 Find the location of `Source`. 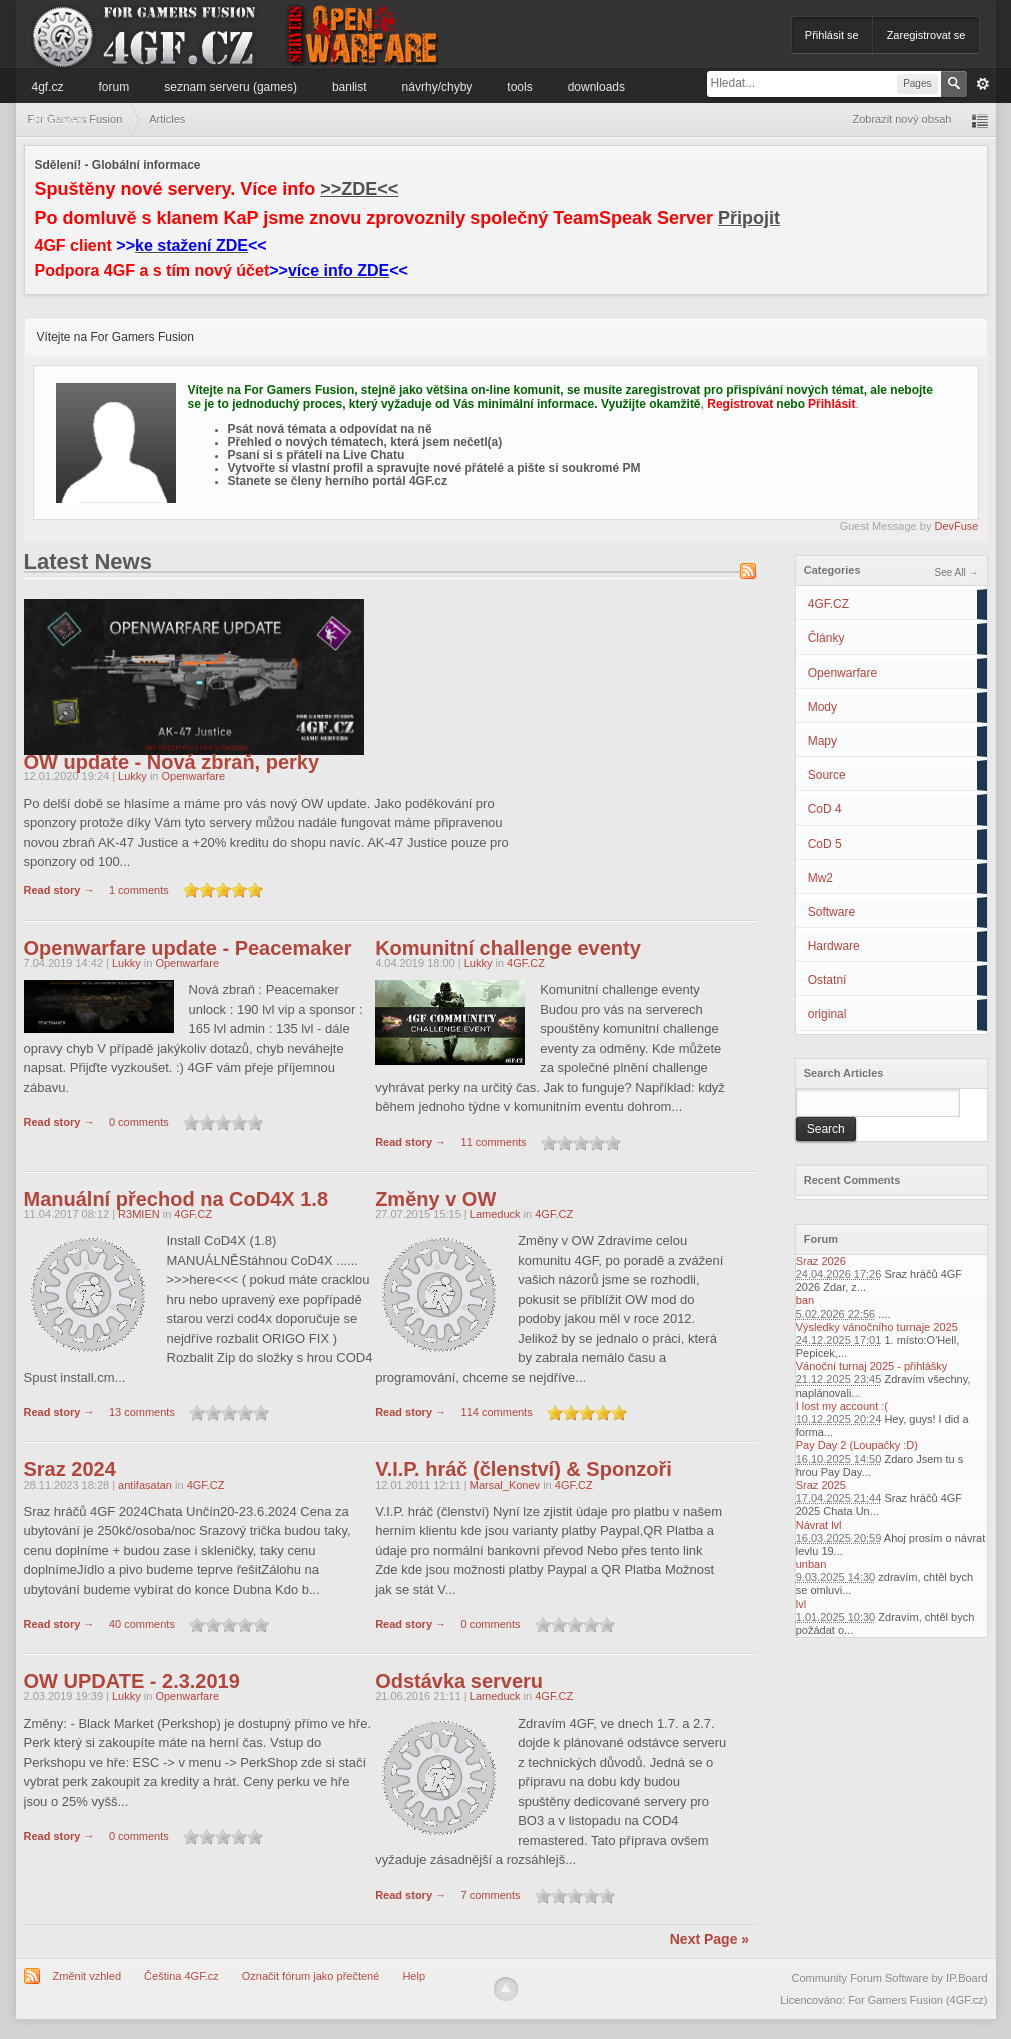

Source is located at coordinates (827, 775).